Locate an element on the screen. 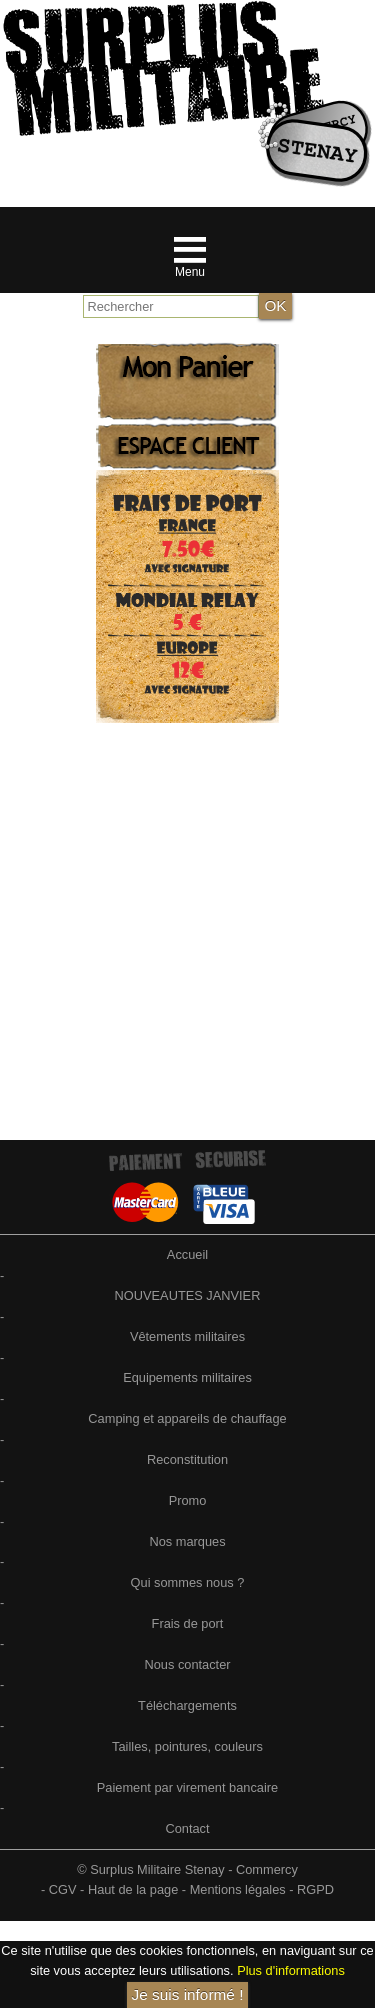 The image size is (375, 2008). Mentions légales is located at coordinates (238, 1889).